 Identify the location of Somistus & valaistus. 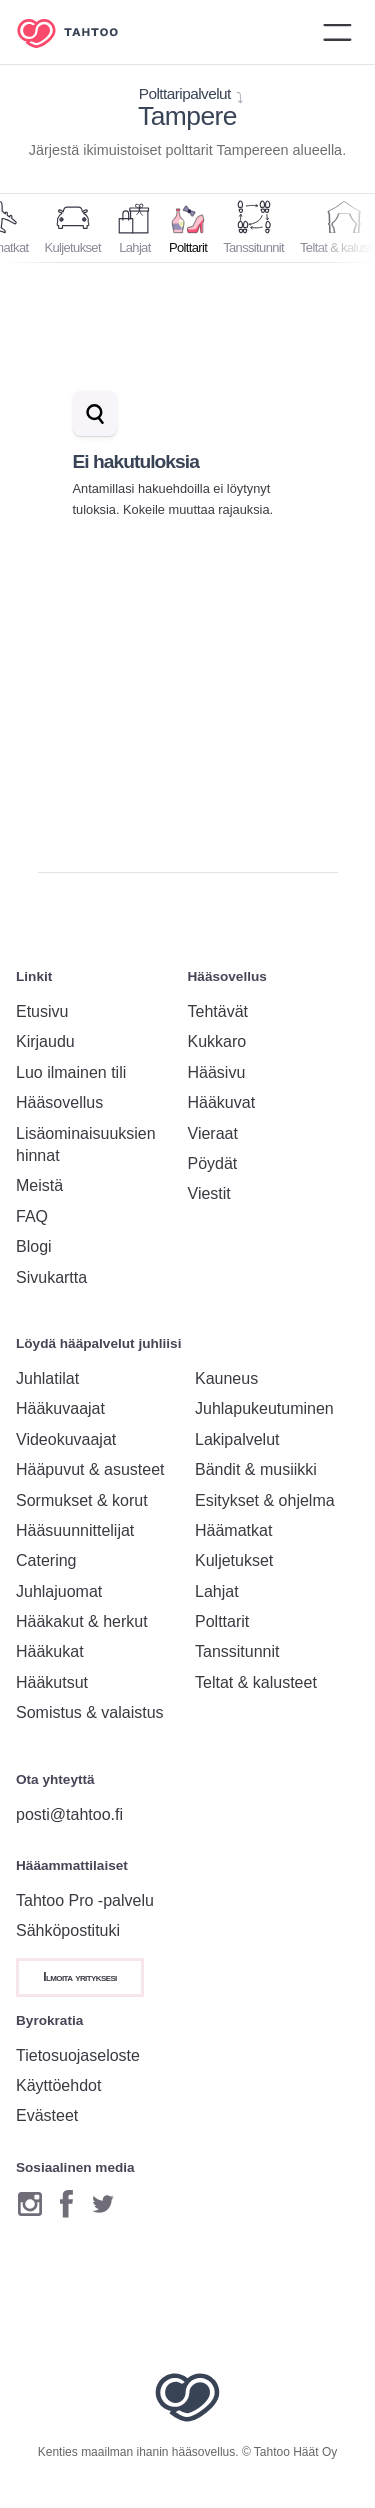
(90, 1712).